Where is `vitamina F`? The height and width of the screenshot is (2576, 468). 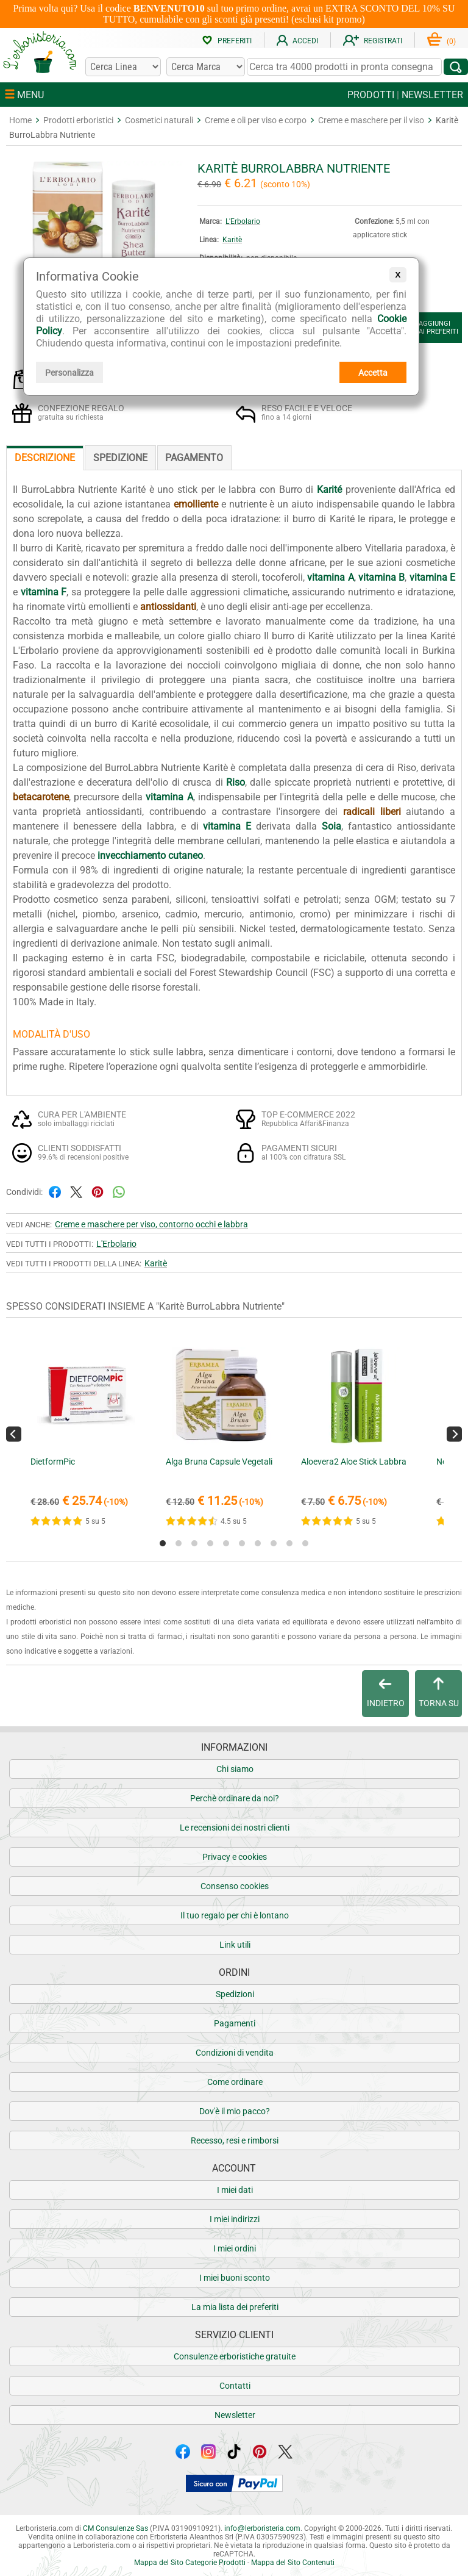
vitamina F is located at coordinates (44, 592).